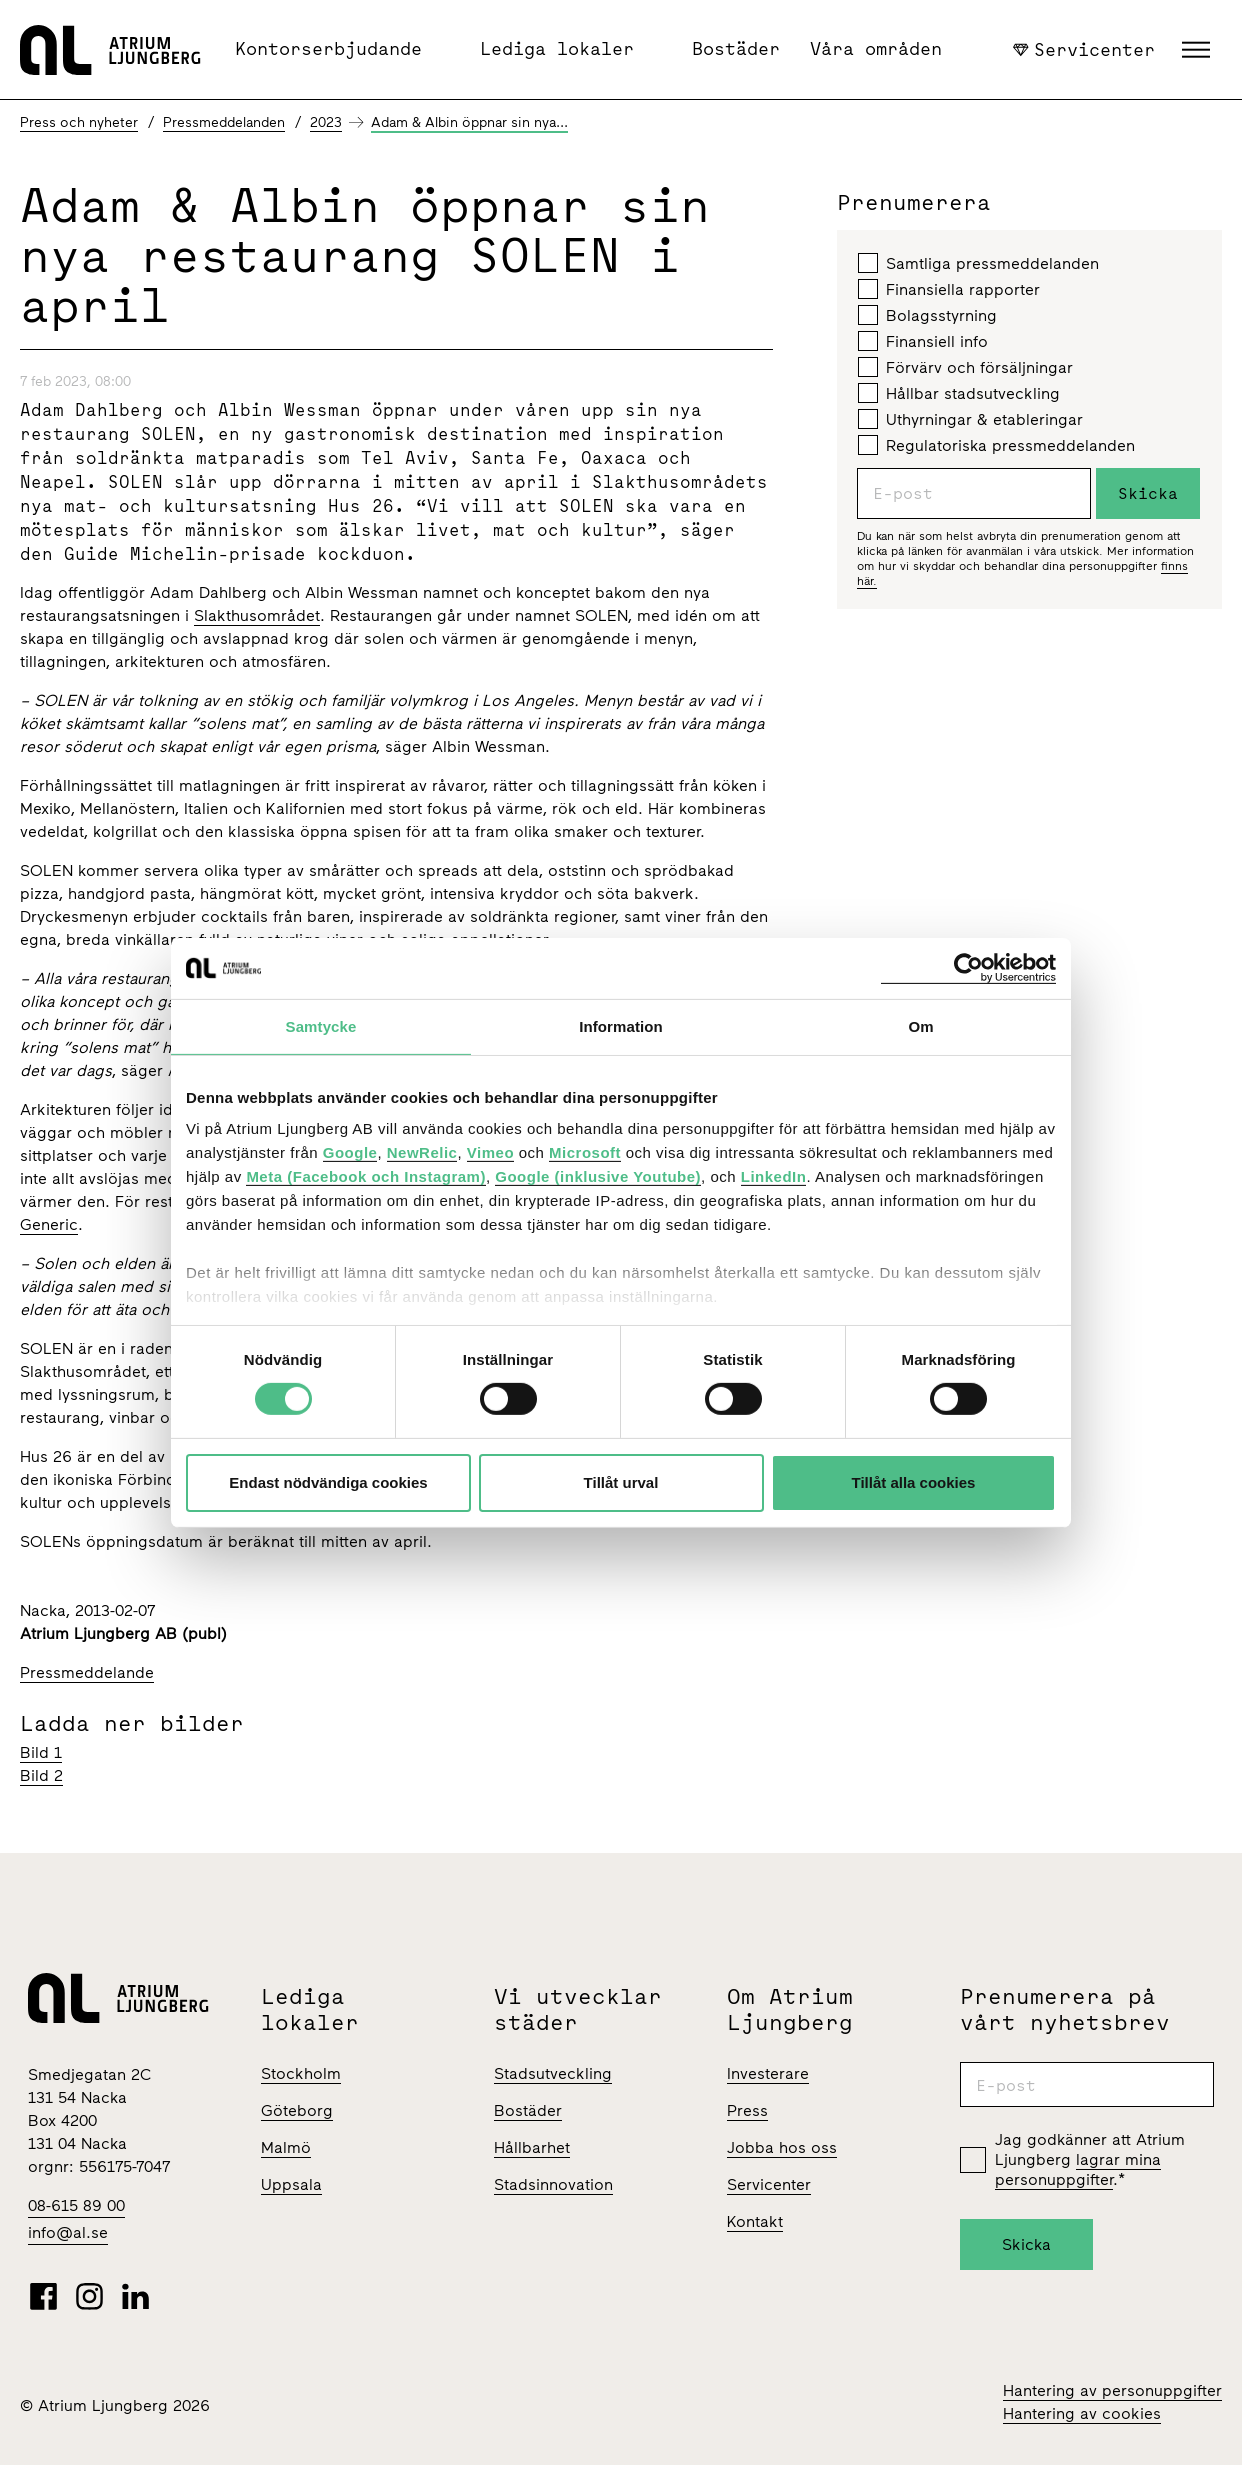  I want to click on Lediga lokaler, so click(557, 48).